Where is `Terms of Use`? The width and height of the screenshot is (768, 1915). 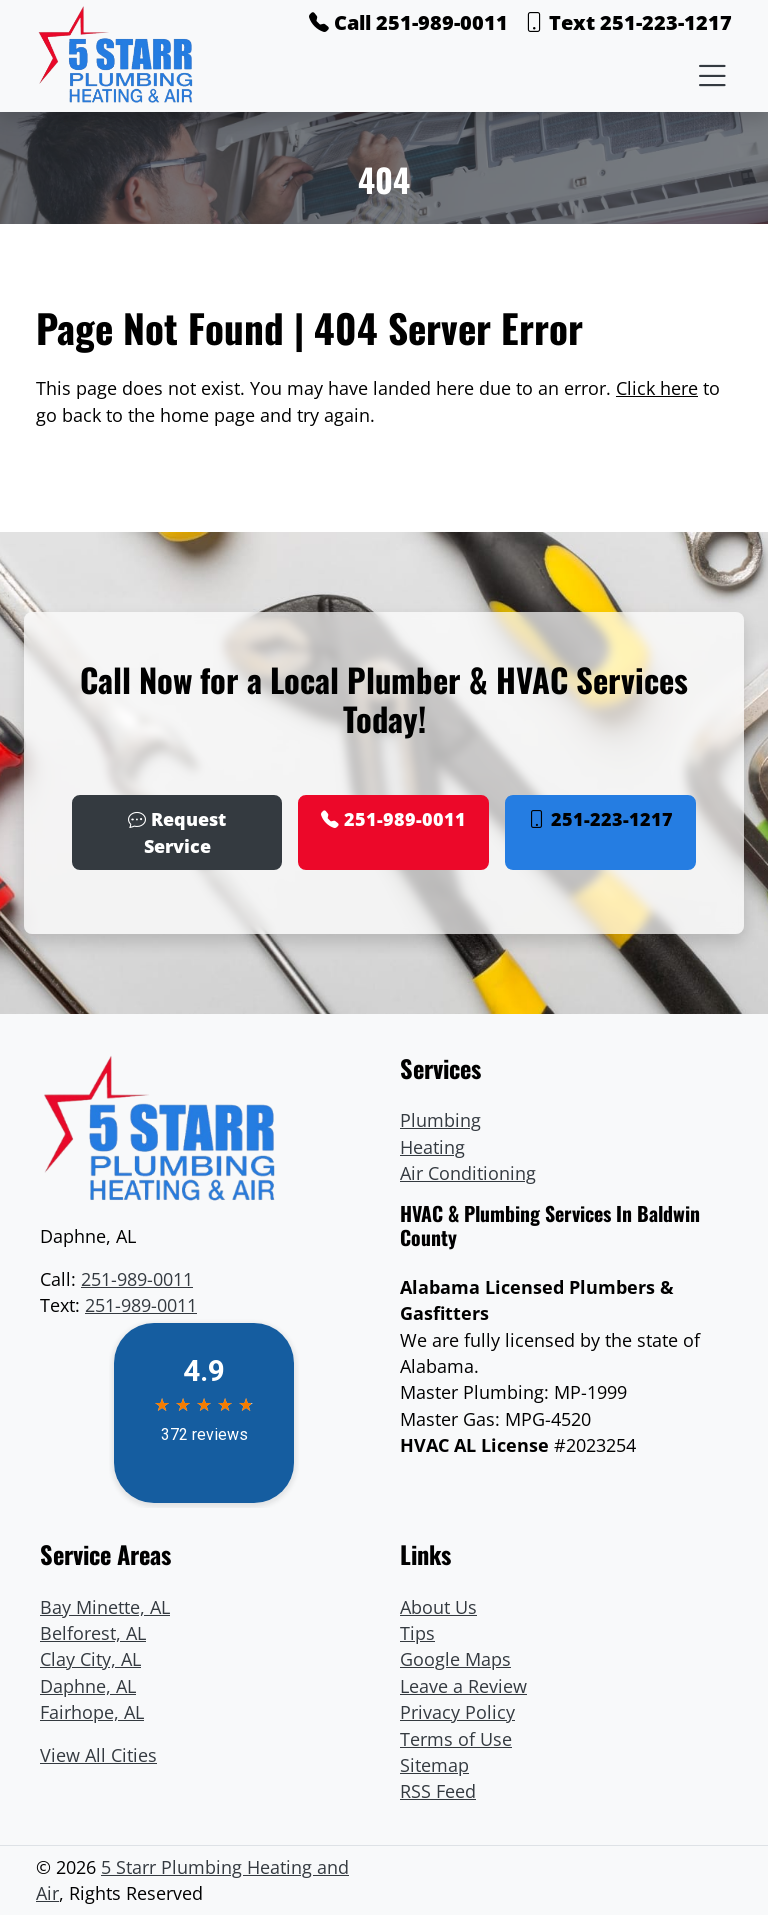 Terms of Use is located at coordinates (456, 1739).